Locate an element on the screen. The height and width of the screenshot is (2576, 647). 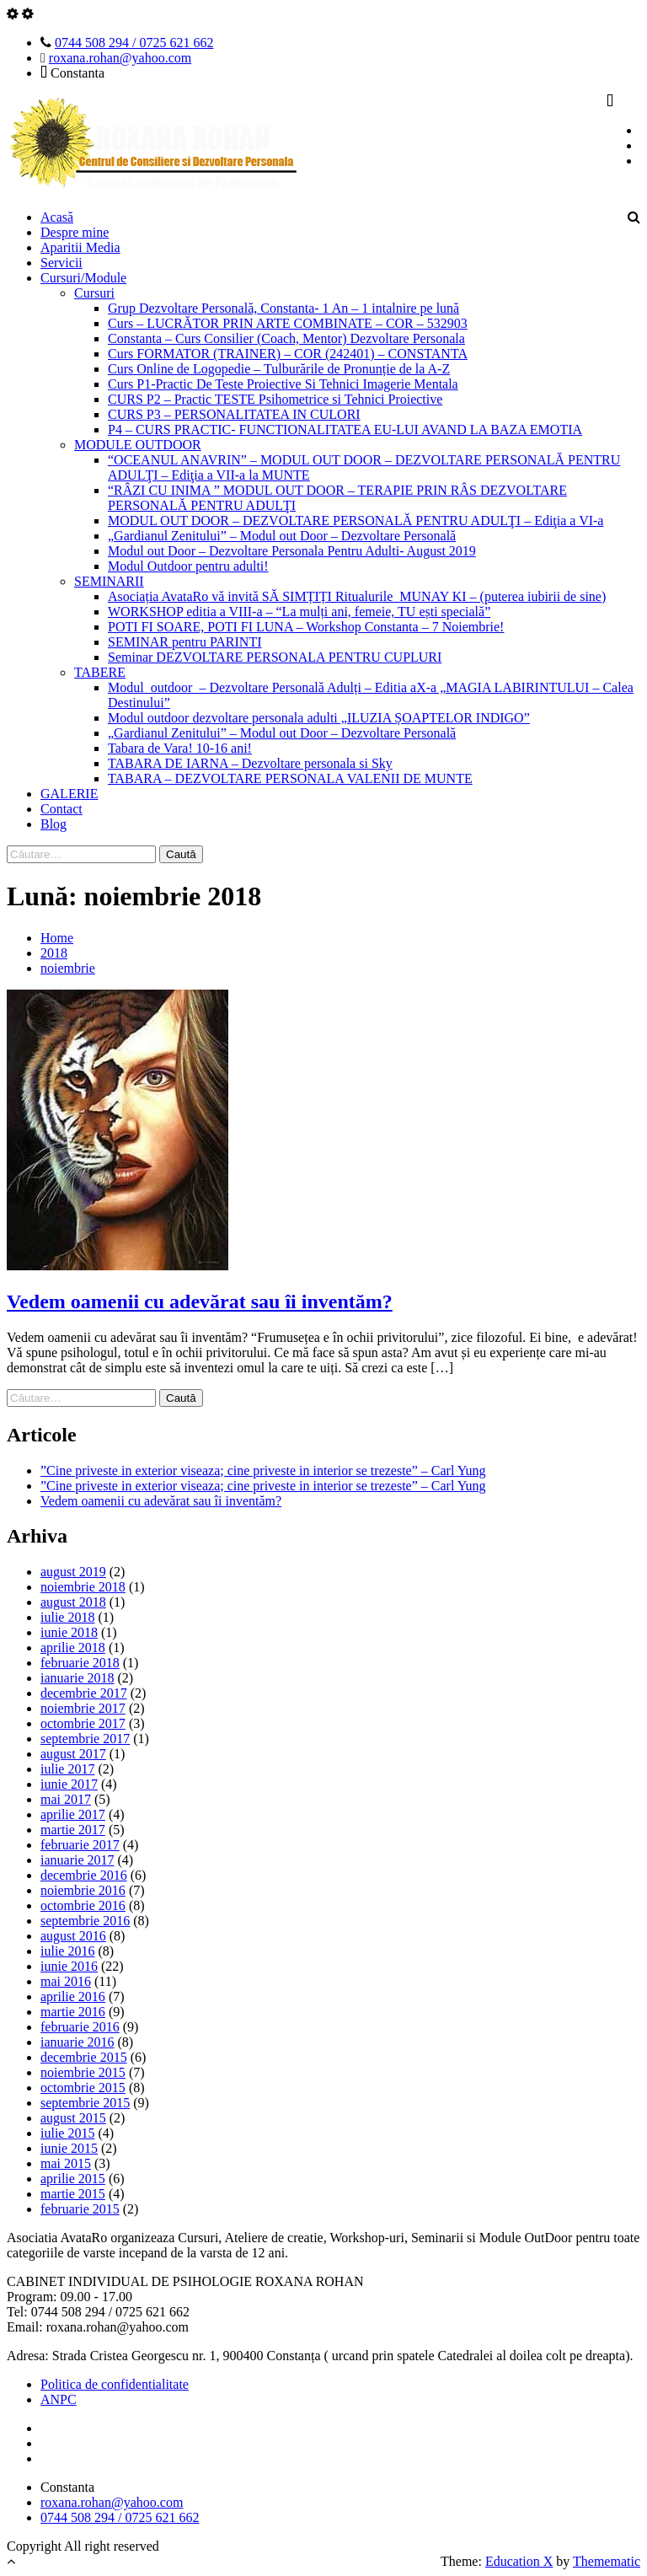
februarie 2018 is located at coordinates (80, 1663).